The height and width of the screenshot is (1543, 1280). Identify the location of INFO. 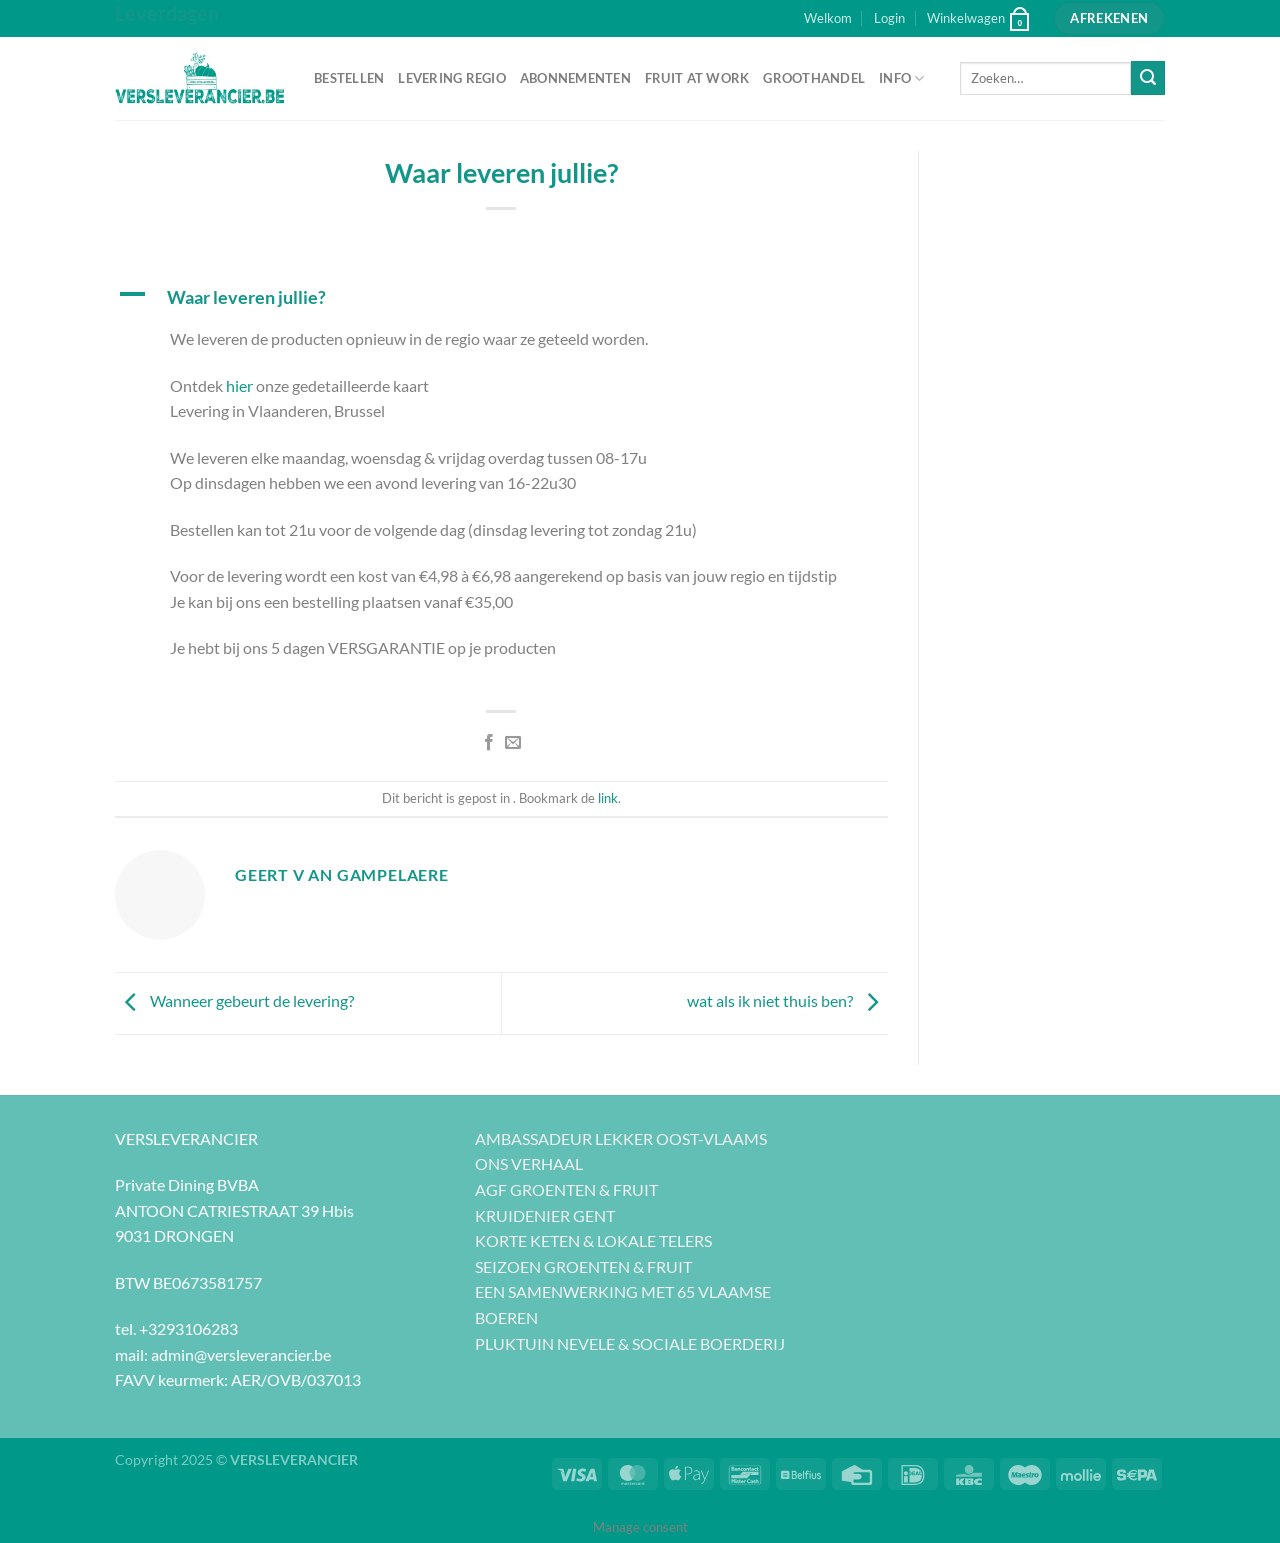
(901, 78).